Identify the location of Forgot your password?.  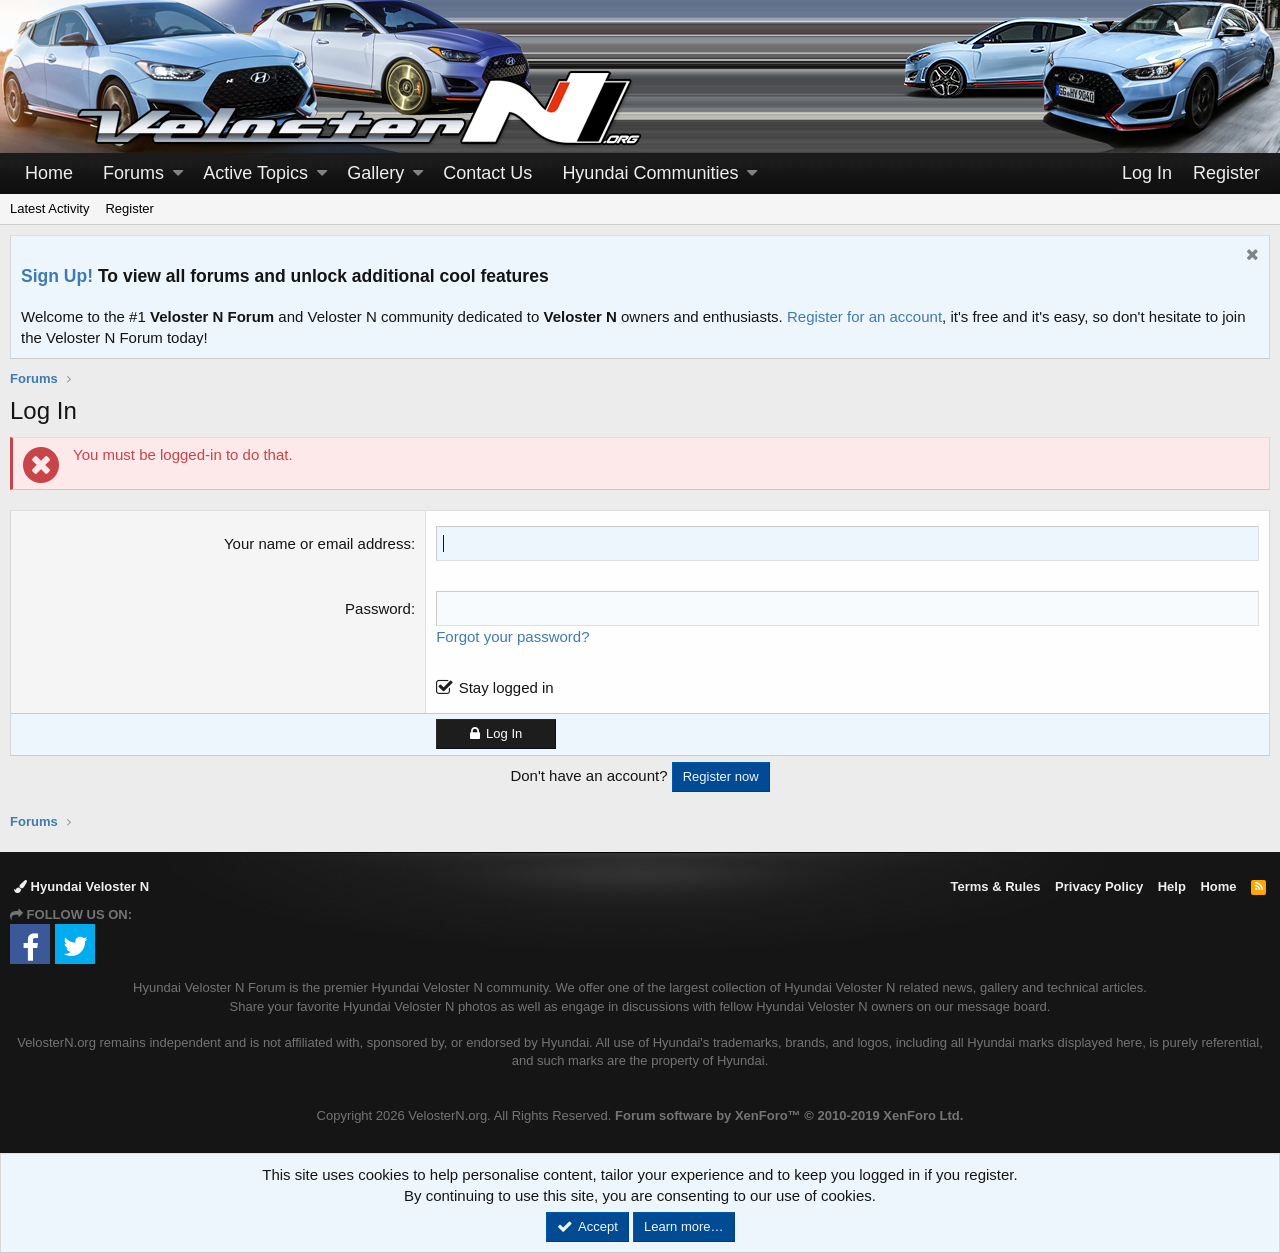
(512, 636).